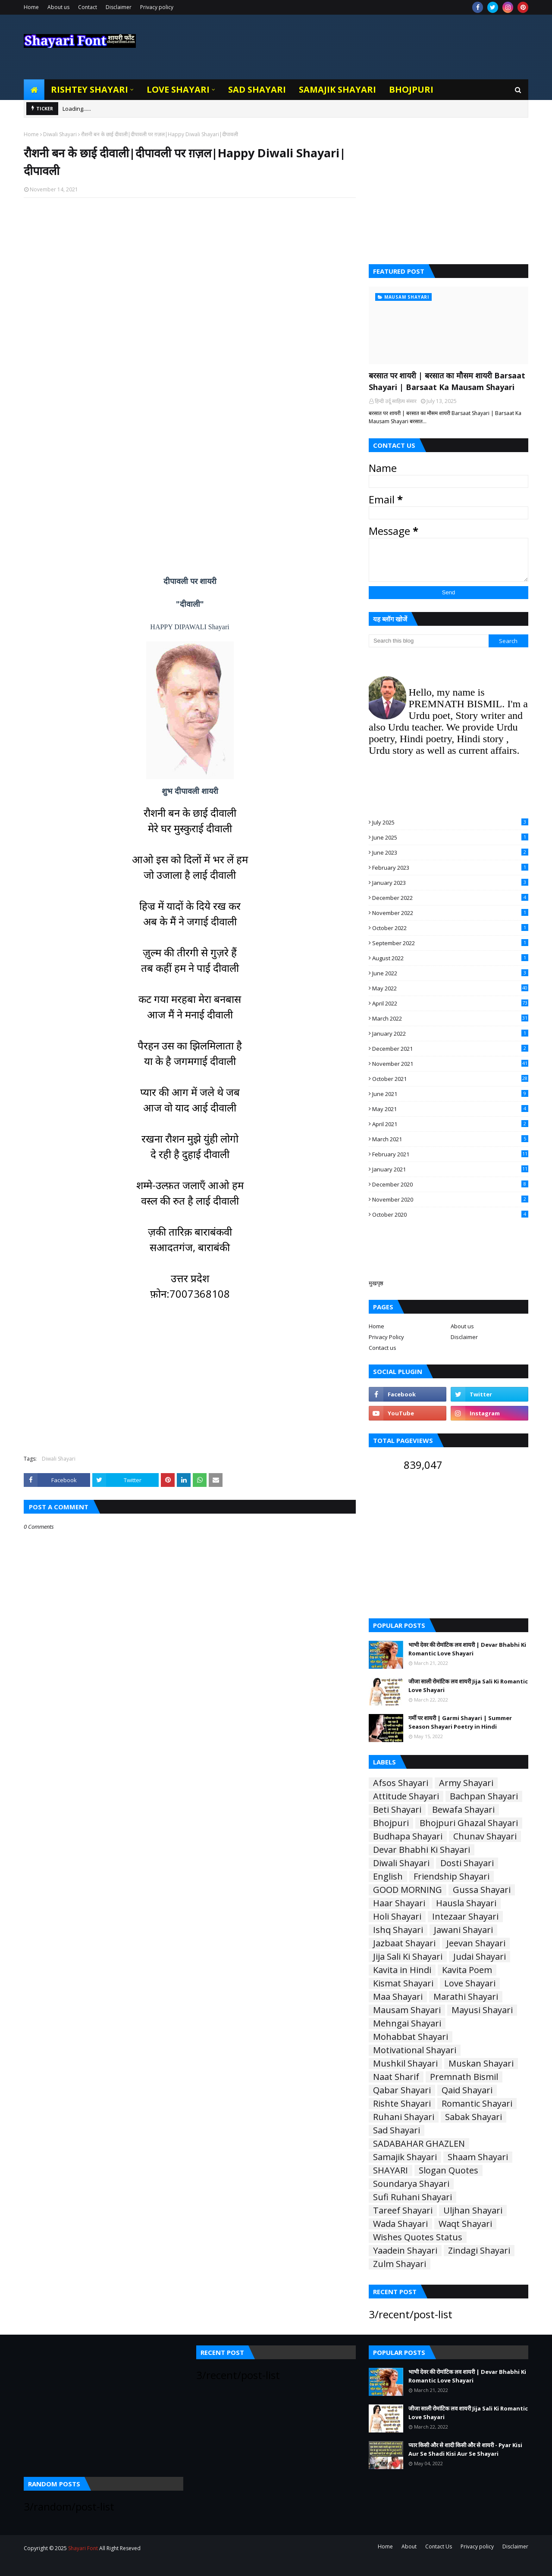 Image resolution: width=552 pixels, height=2576 pixels. I want to click on June 2021, so click(450, 1094).